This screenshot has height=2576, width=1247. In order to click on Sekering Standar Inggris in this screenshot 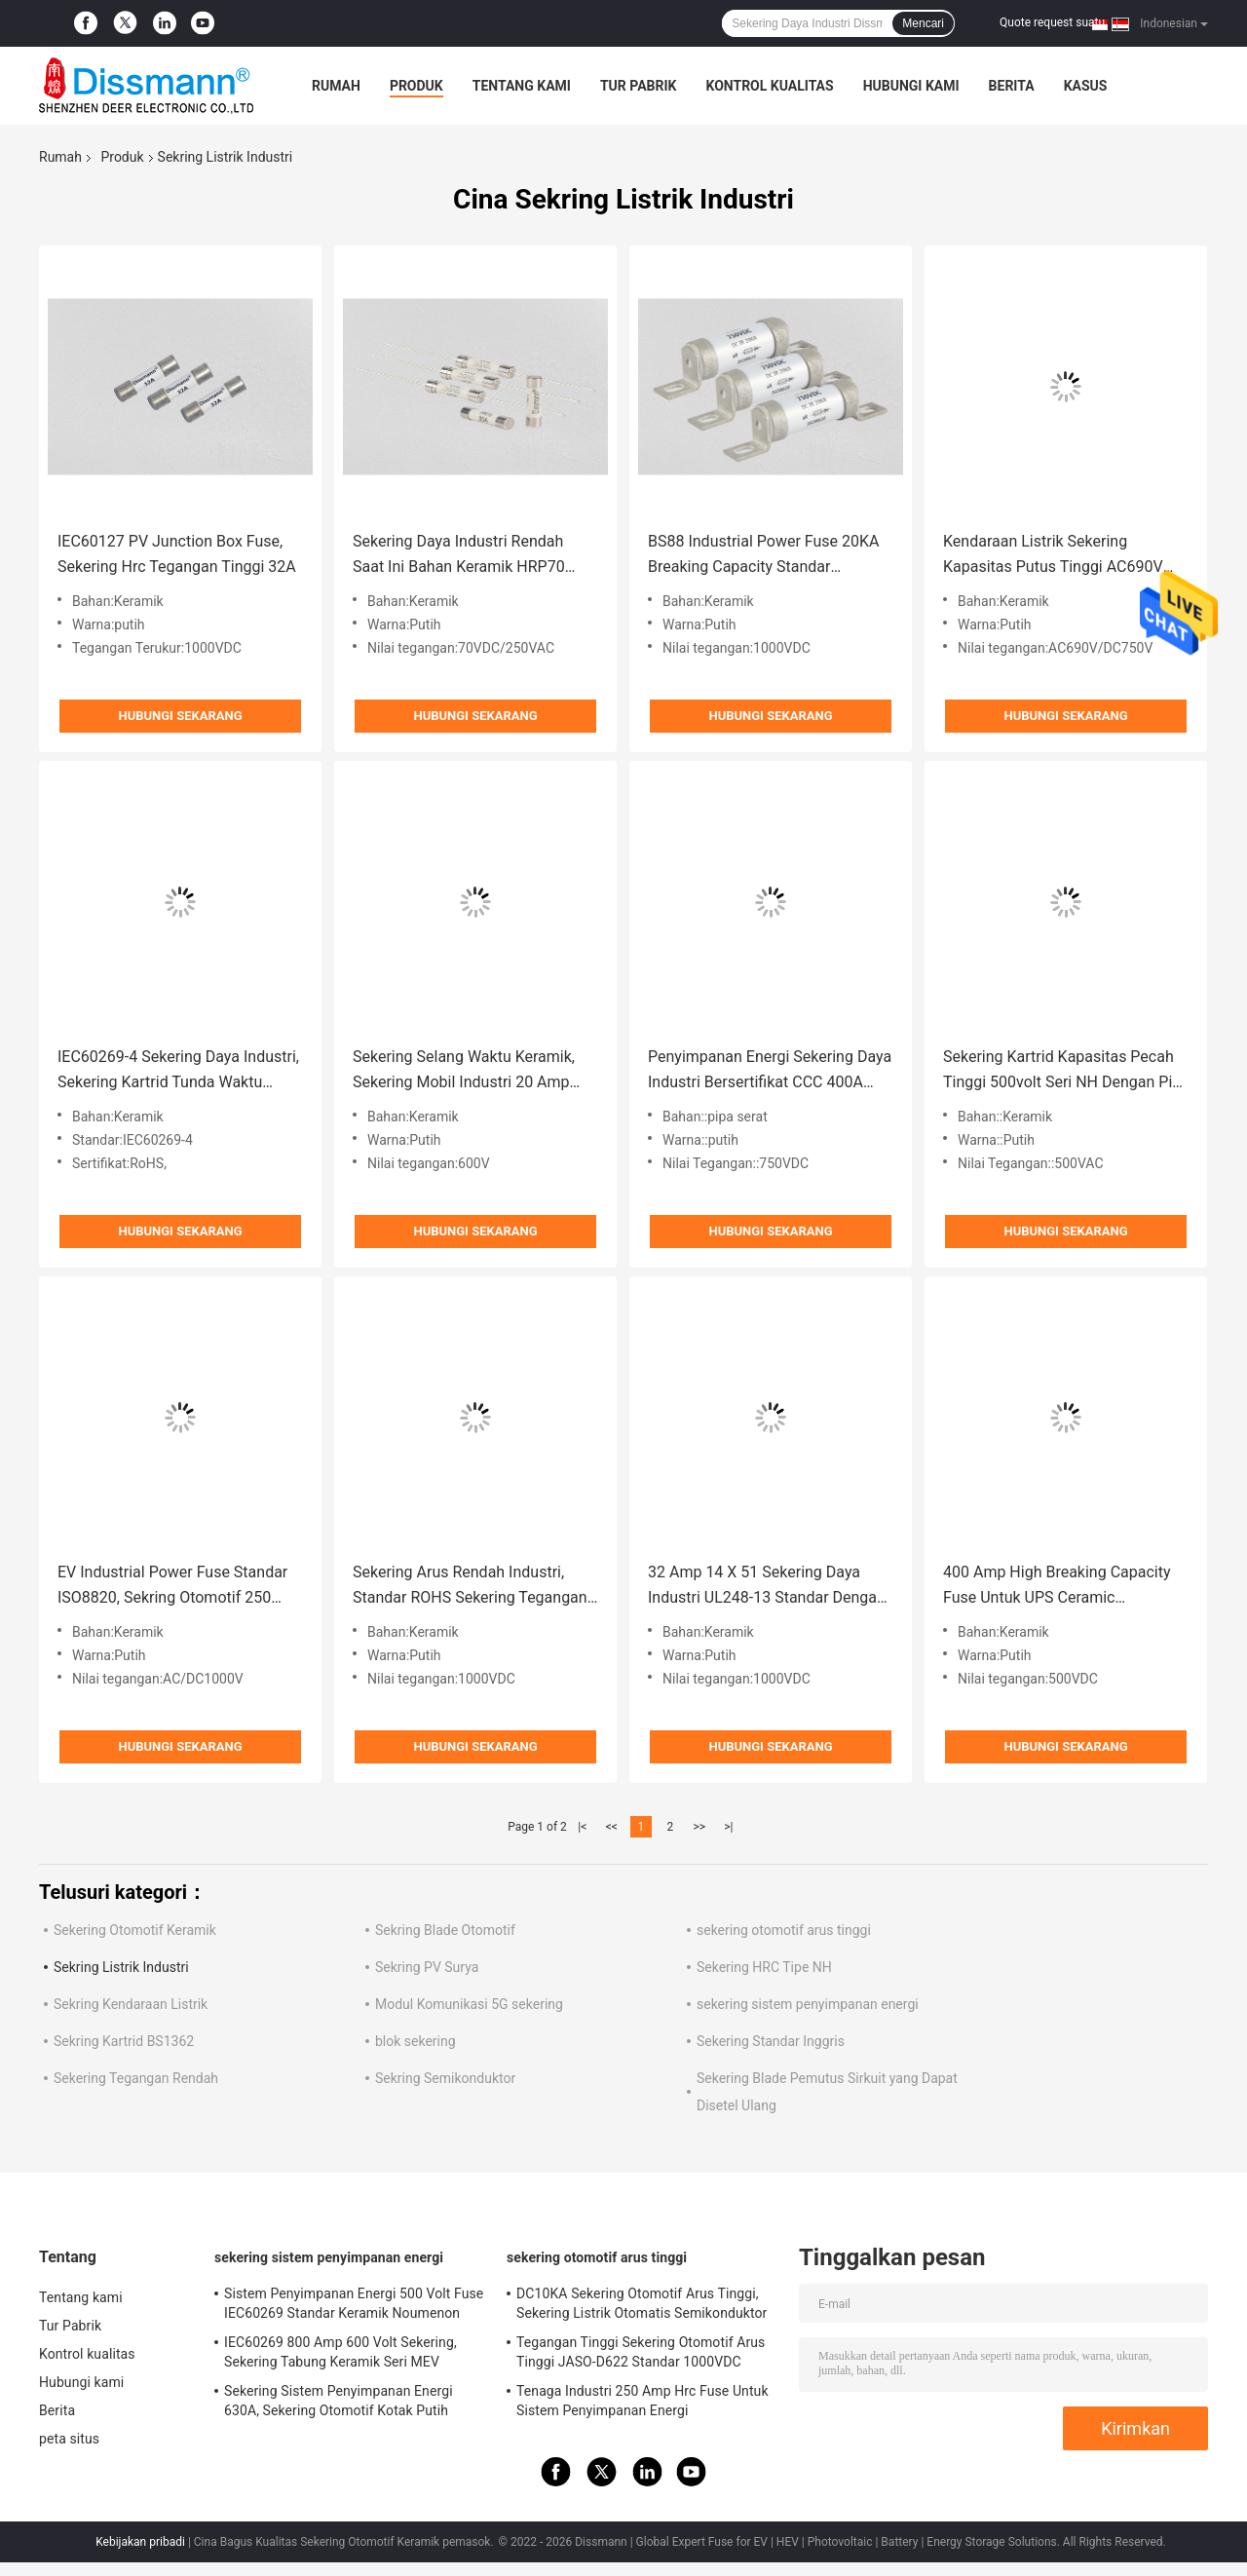, I will do `click(771, 2041)`.